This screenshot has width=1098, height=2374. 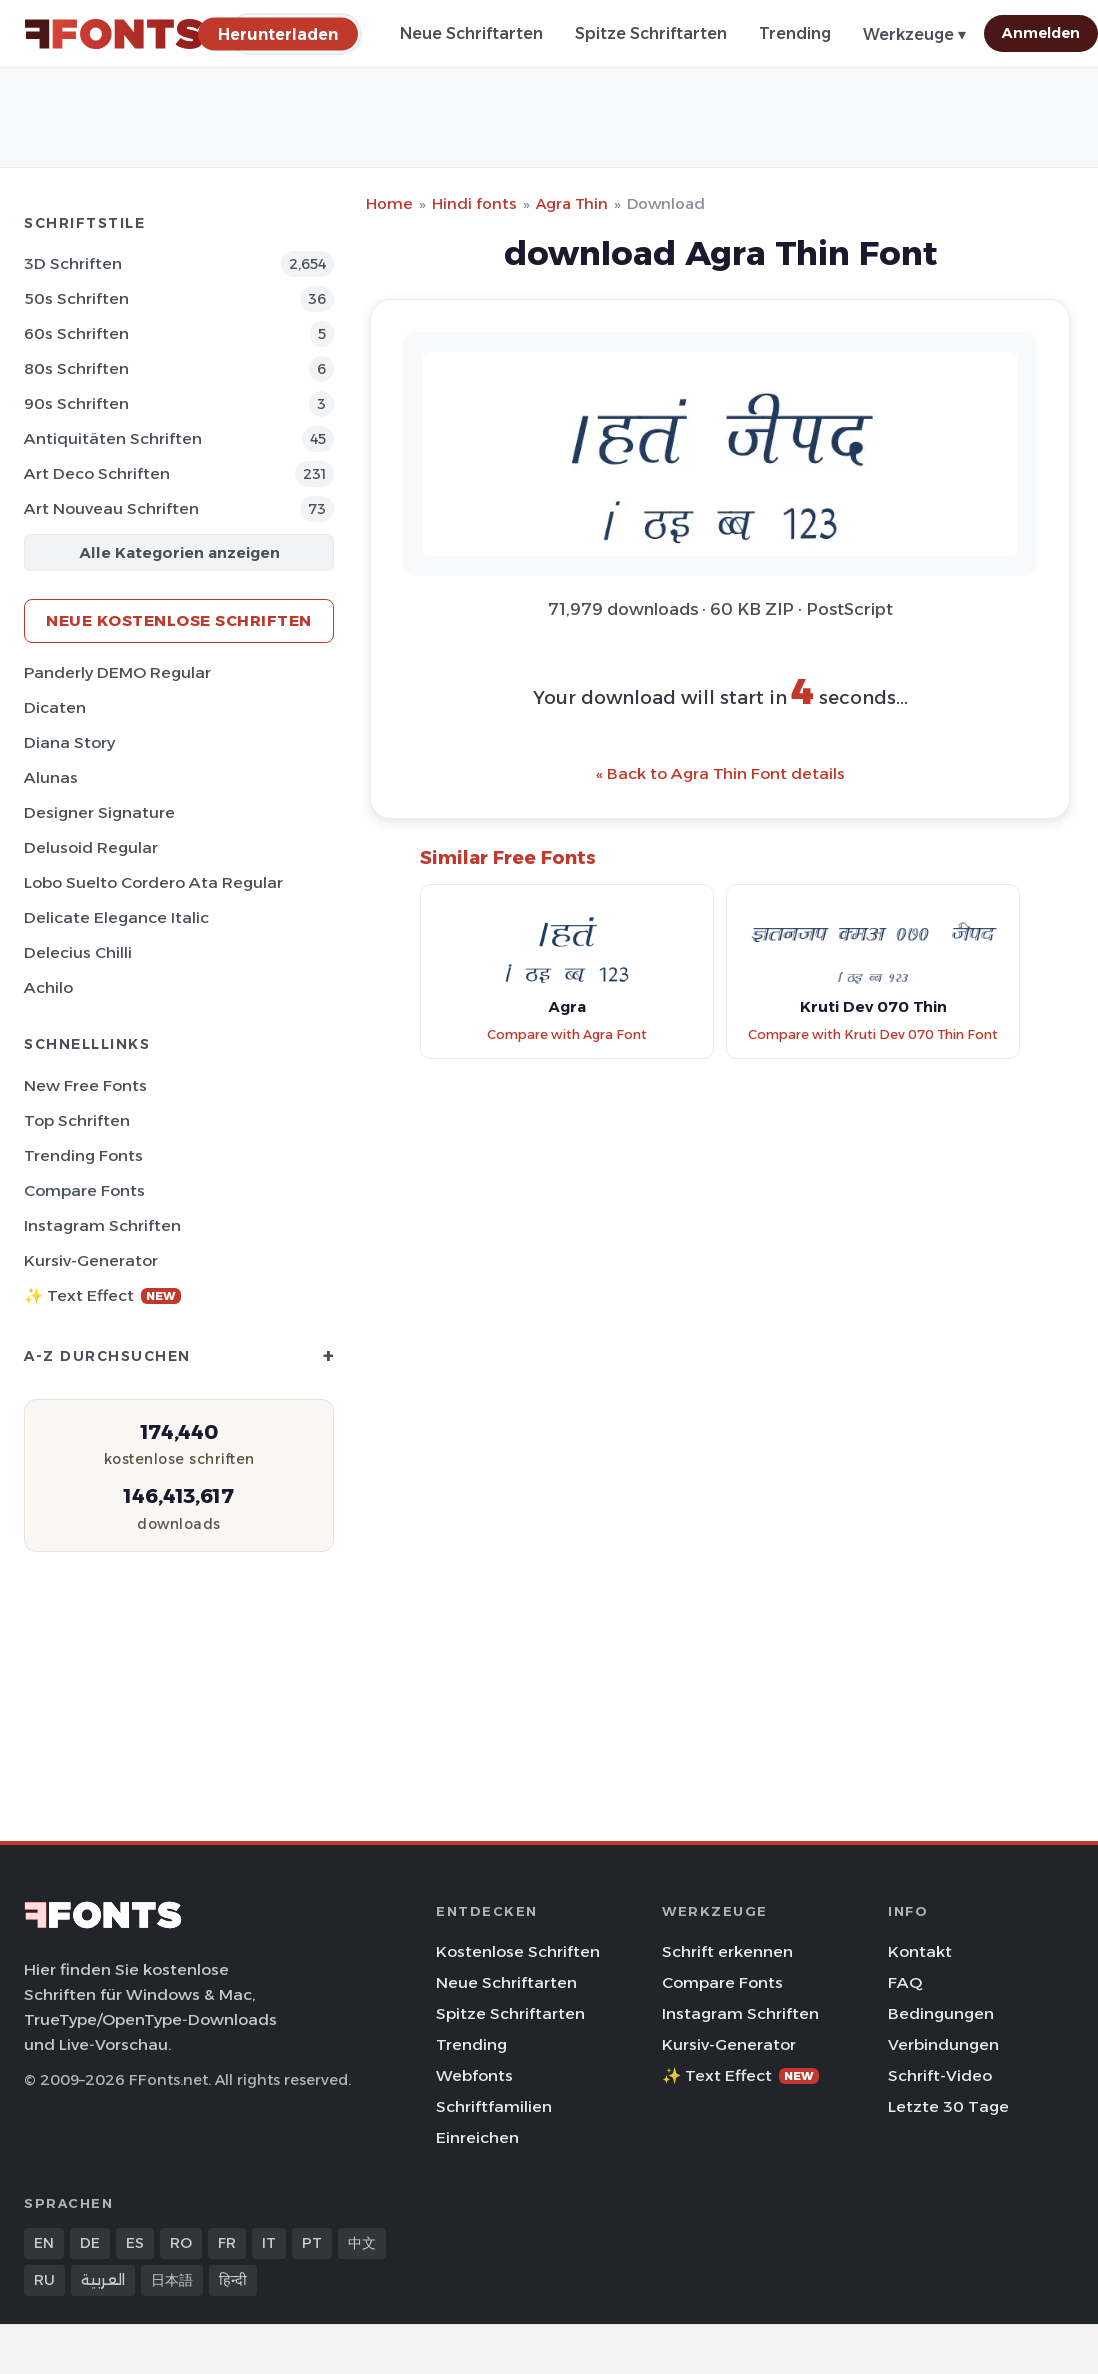 What do you see at coordinates (91, 847) in the screenshot?
I see `Delusoid Regular` at bounding box center [91, 847].